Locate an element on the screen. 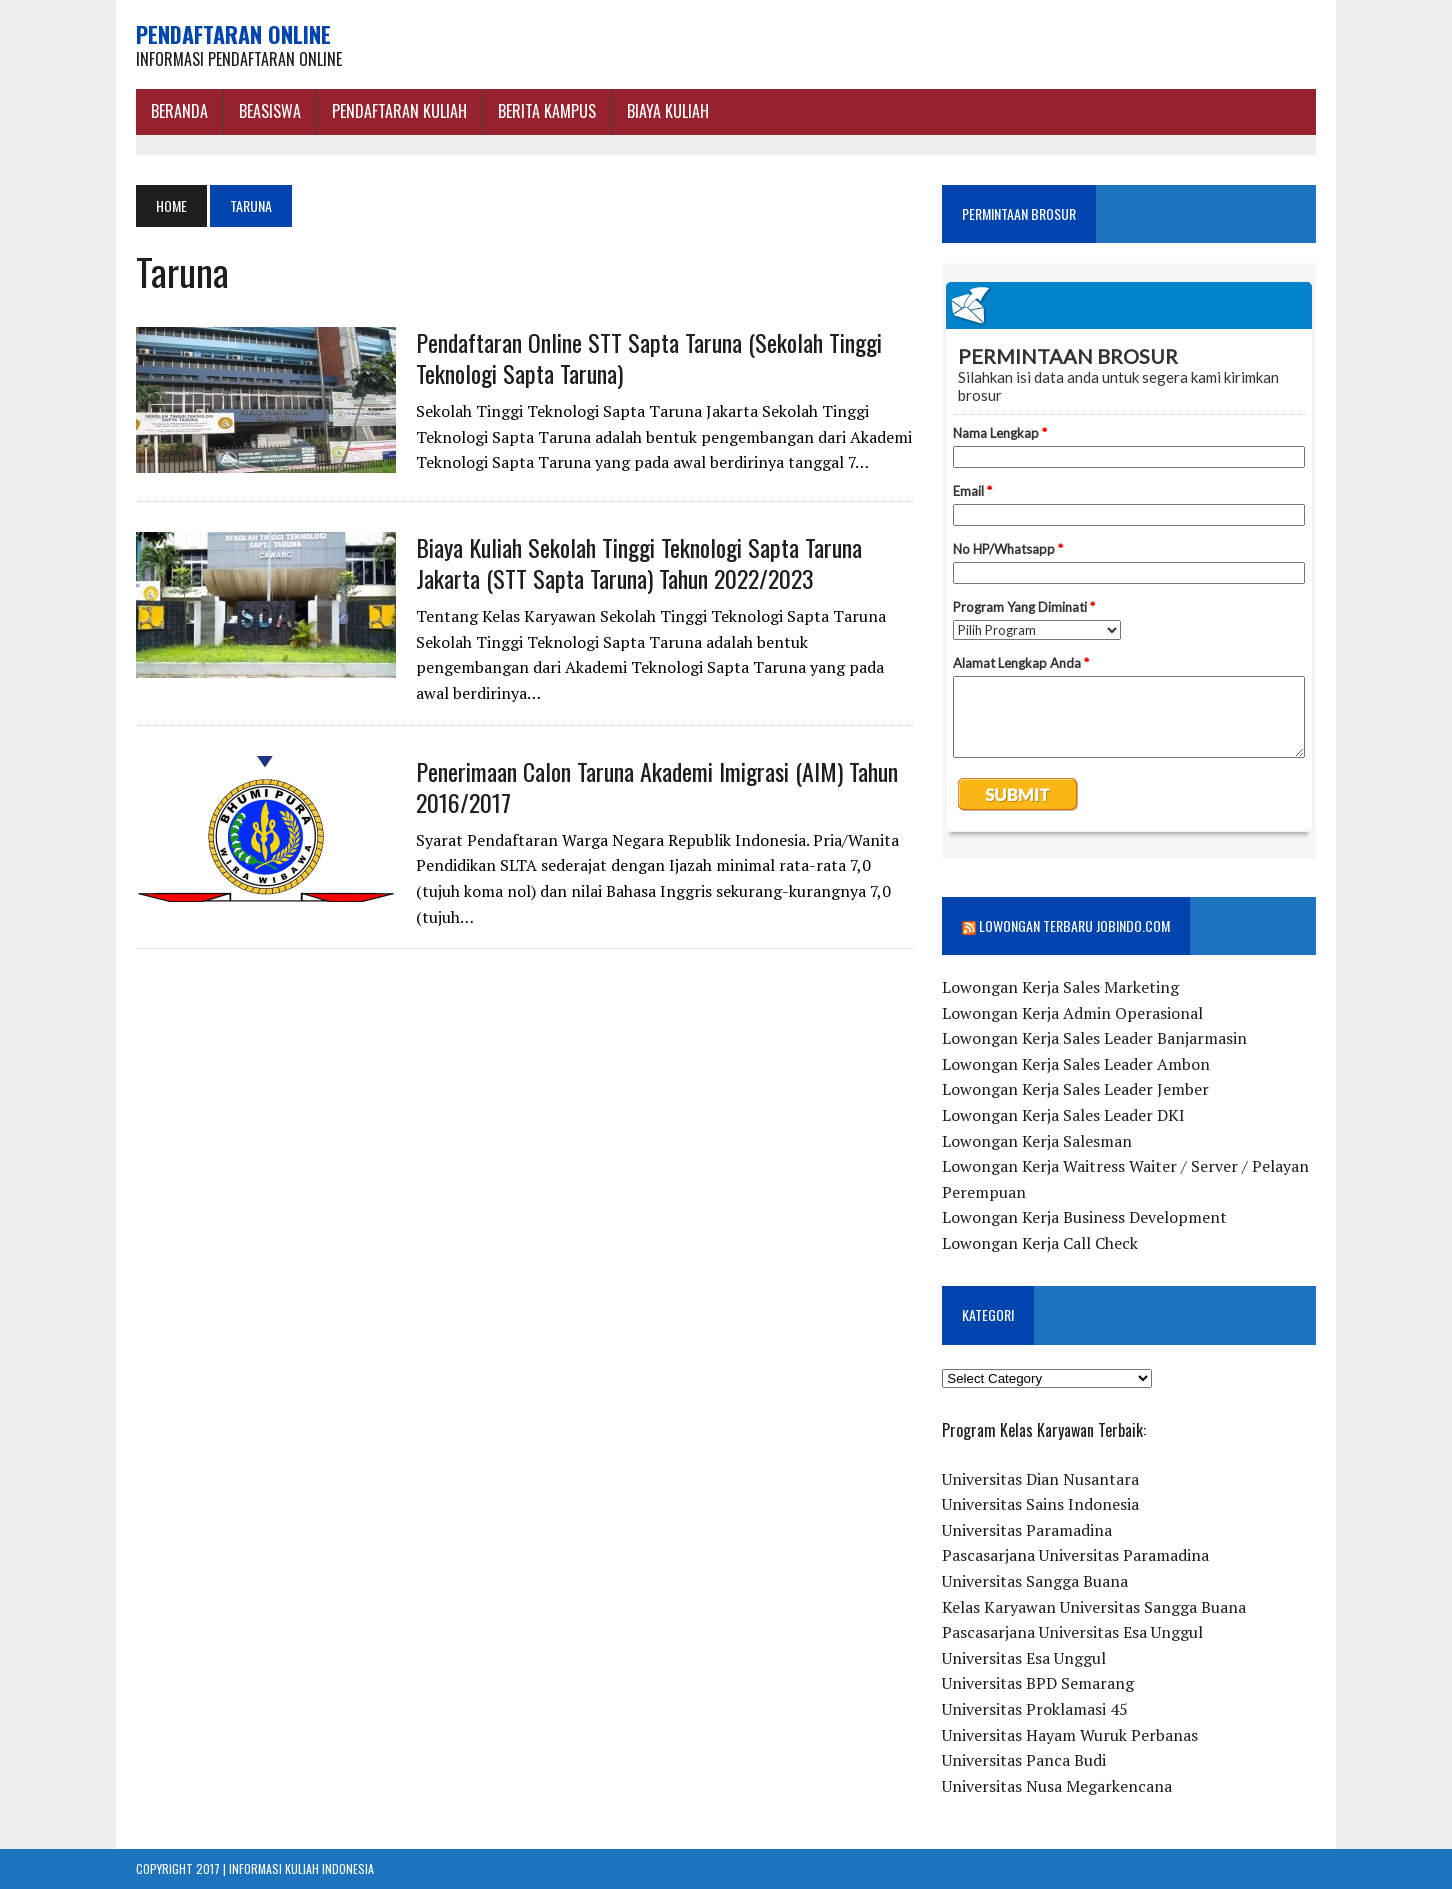 The image size is (1452, 1889). Universitas Hayam Wuruk Perbanas is located at coordinates (1070, 1735).